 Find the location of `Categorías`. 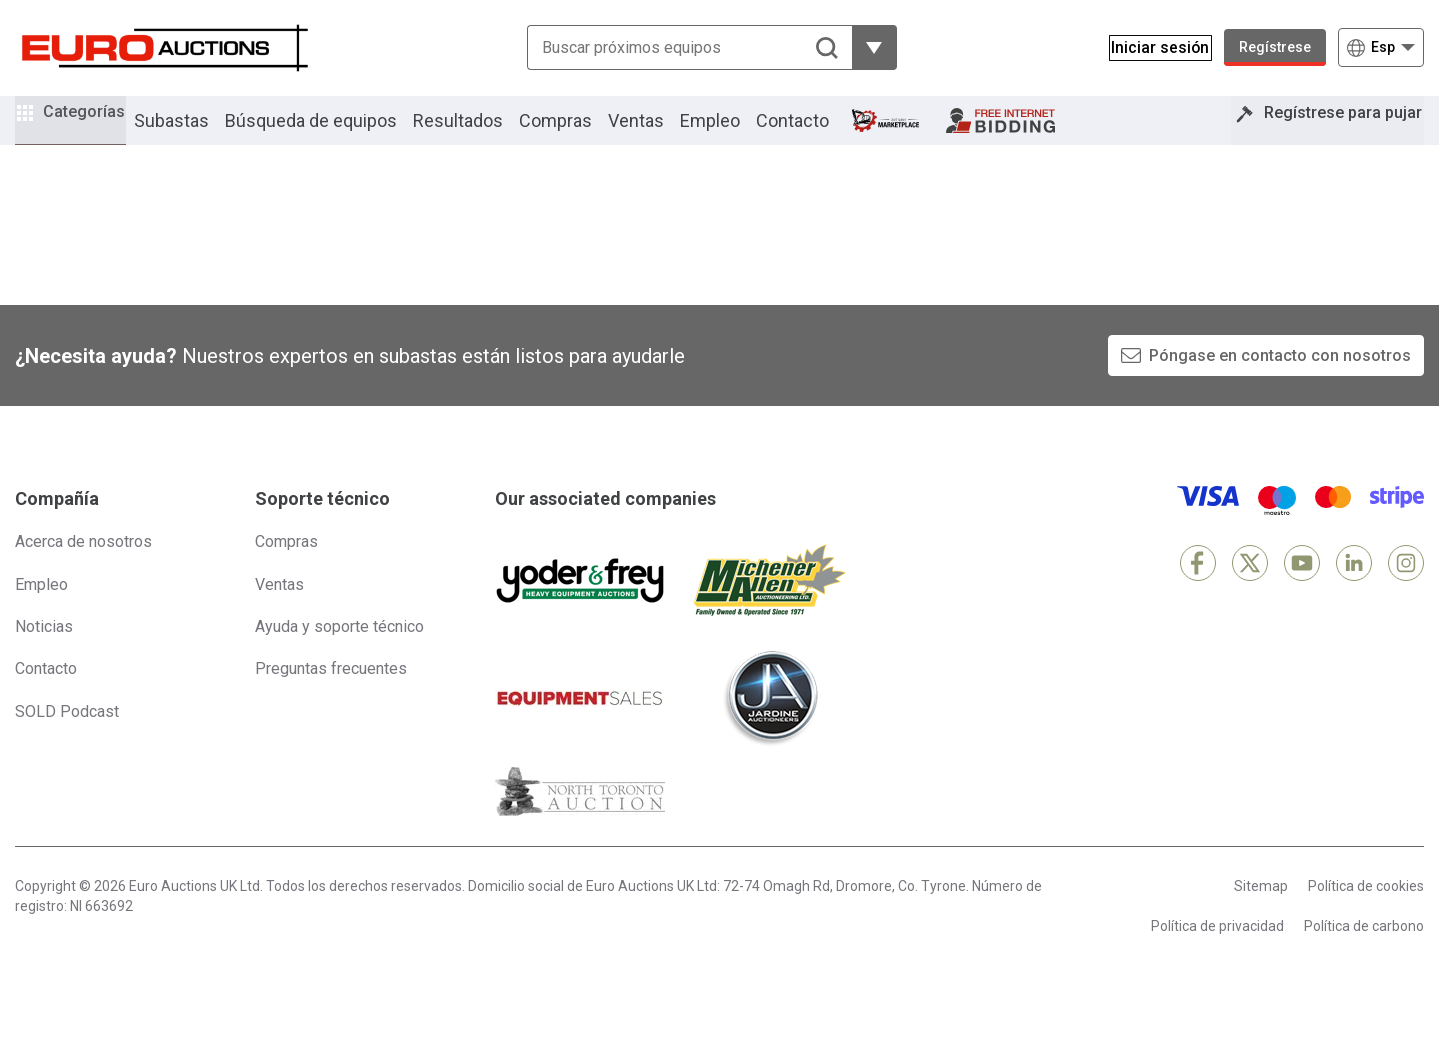

Categorías is located at coordinates (97, 130).